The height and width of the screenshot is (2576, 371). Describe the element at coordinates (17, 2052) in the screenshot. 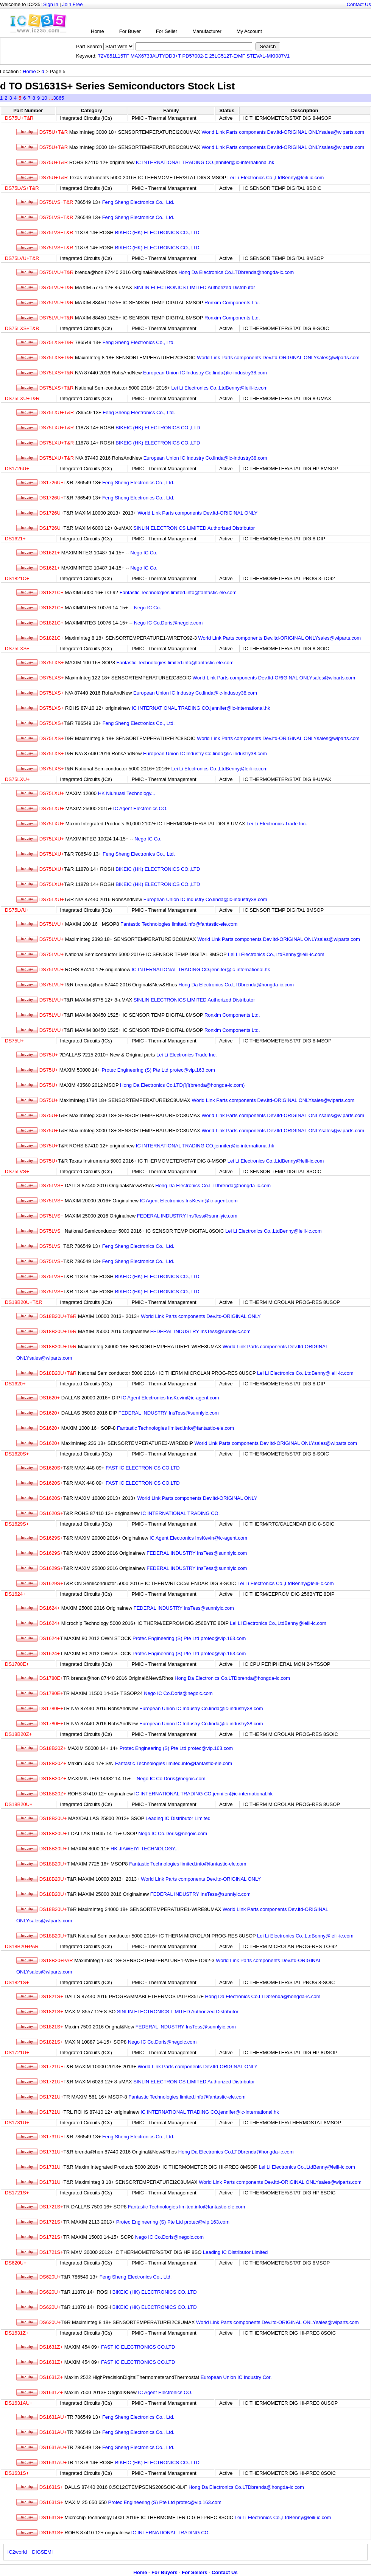

I see `DS1721U+` at that location.